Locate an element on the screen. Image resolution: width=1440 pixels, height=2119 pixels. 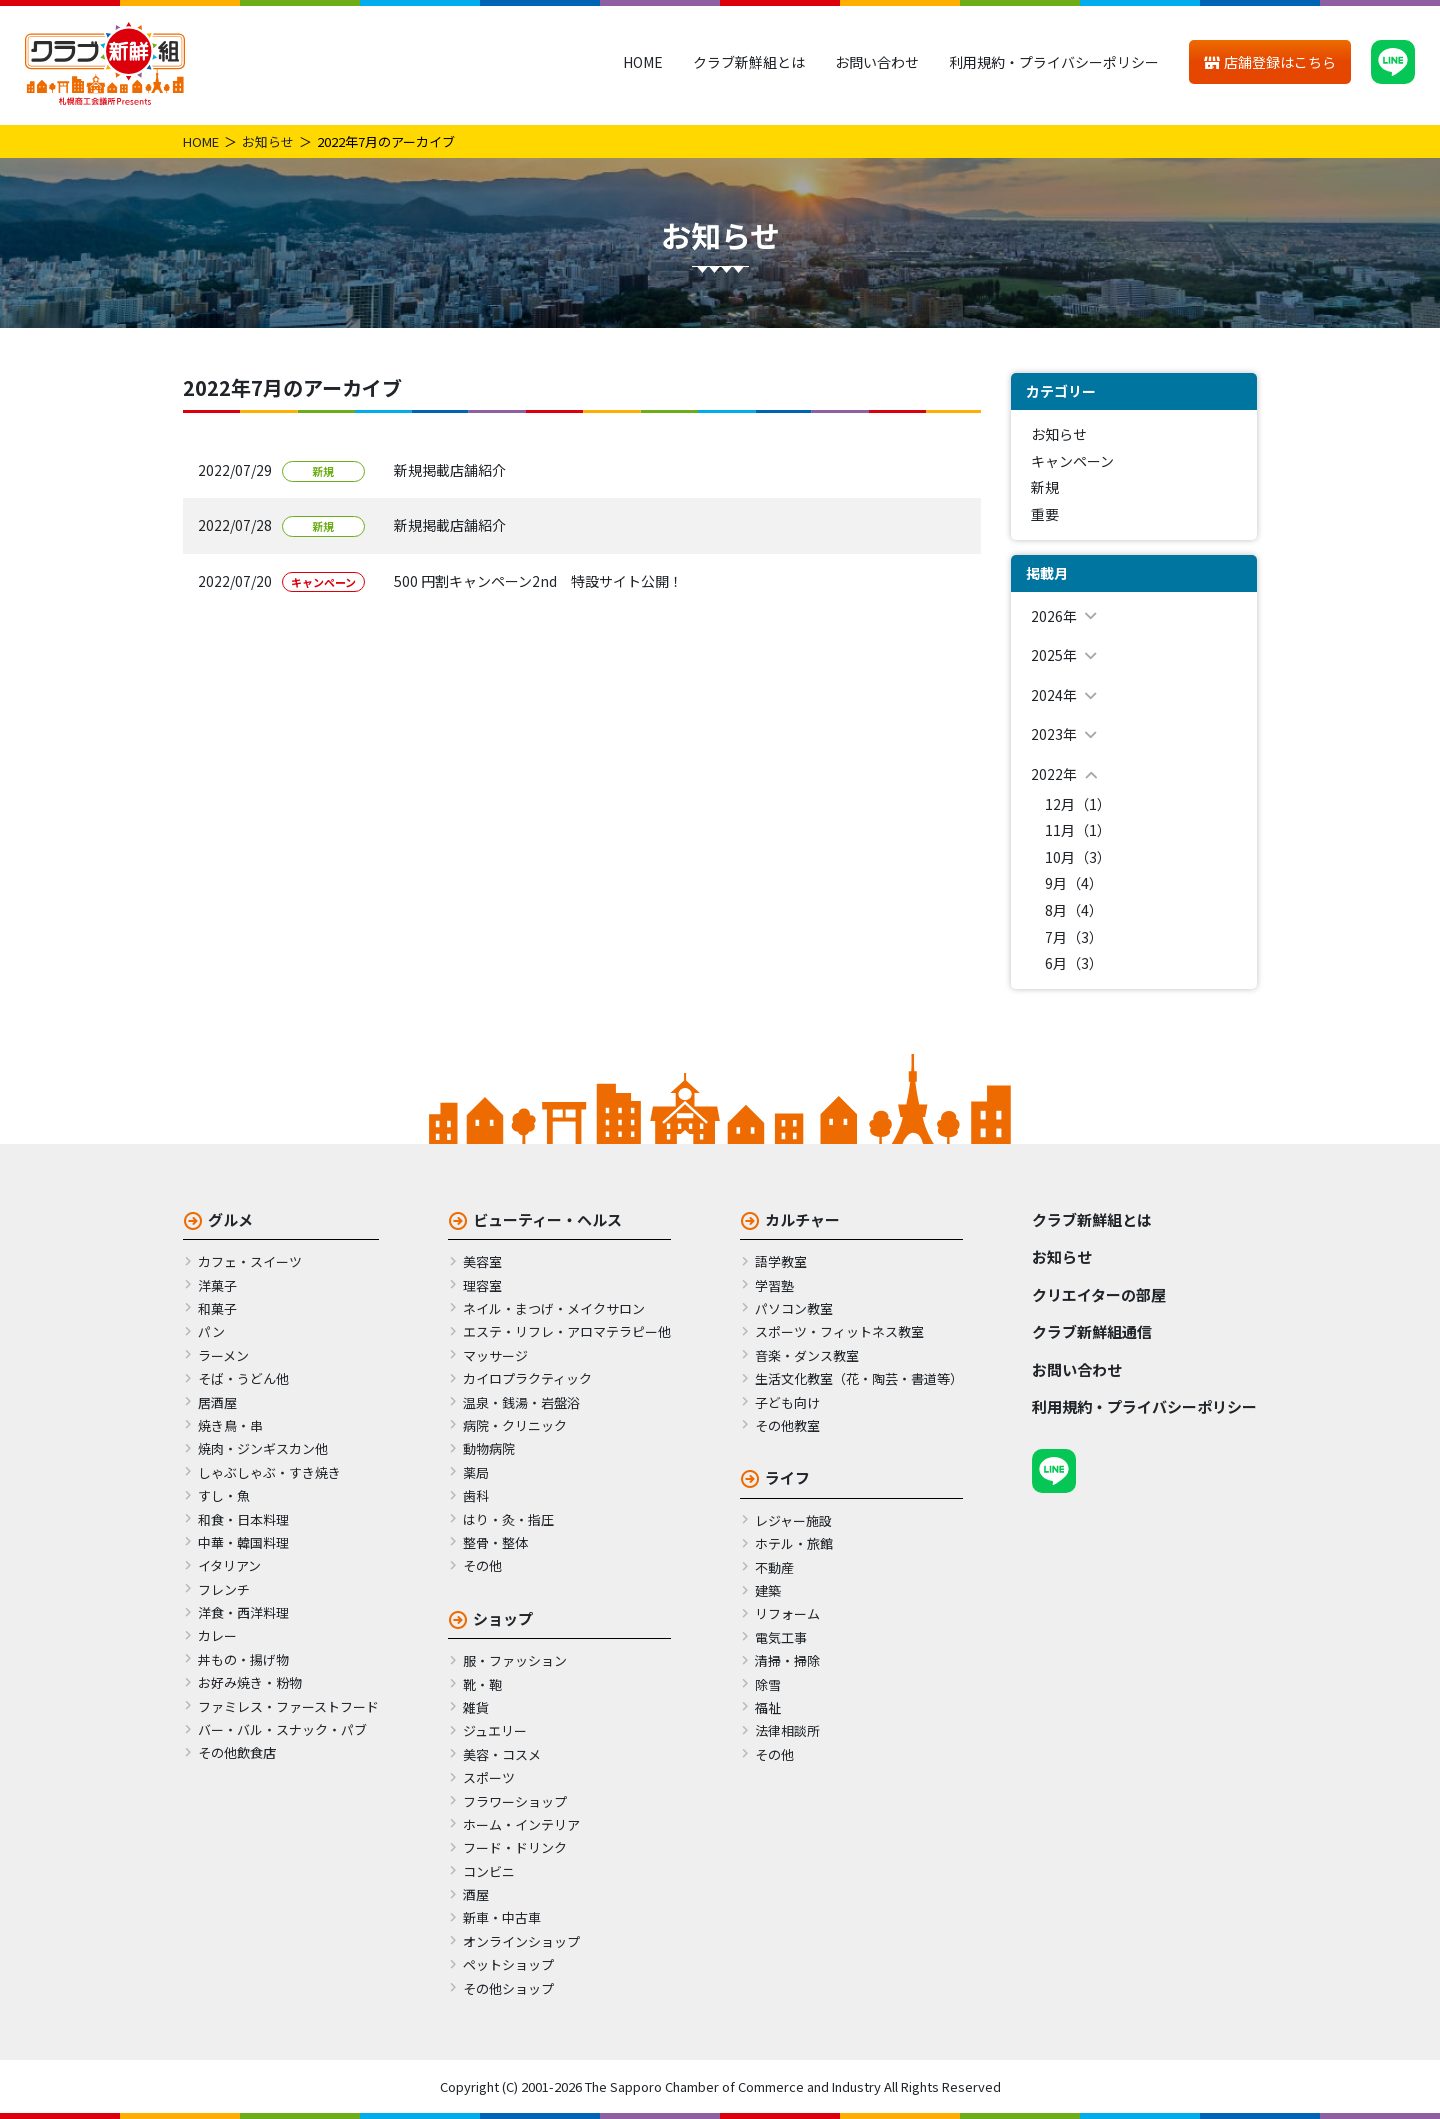
11月（1） is located at coordinates (1078, 830).